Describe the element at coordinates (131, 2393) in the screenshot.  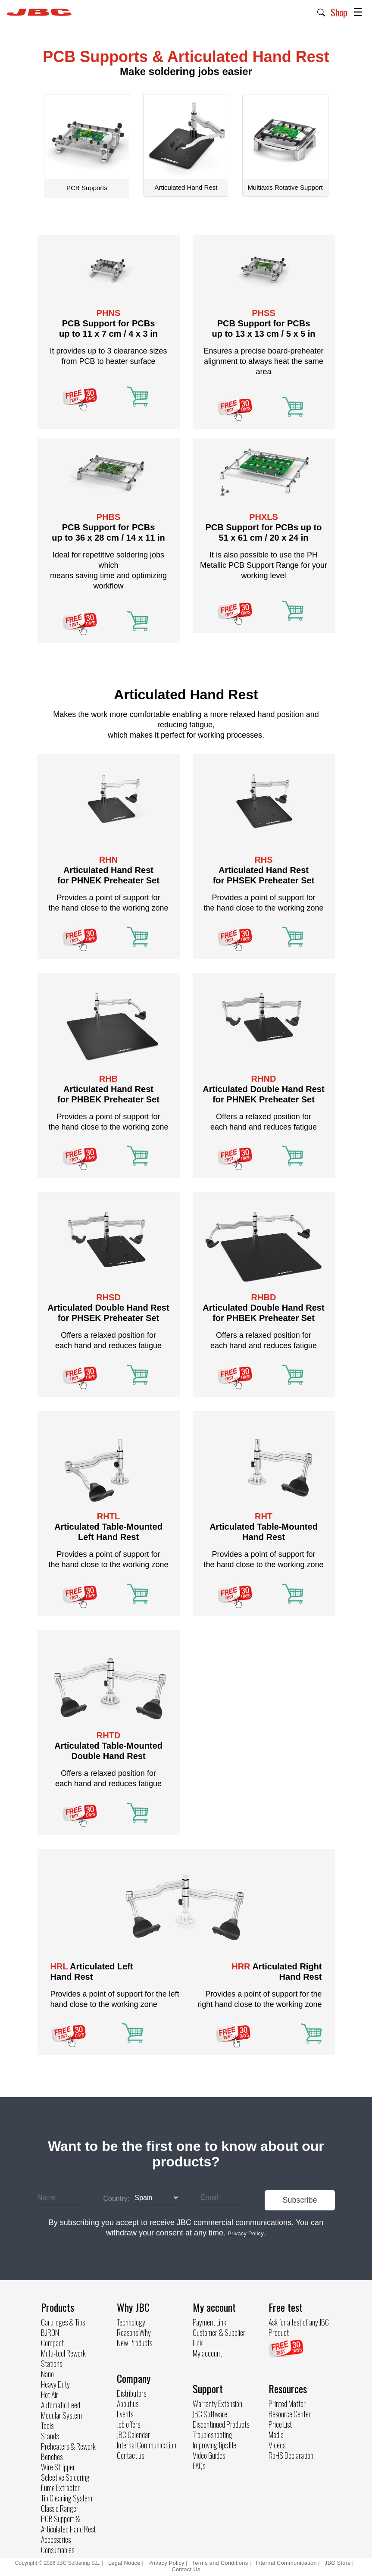
I see `Distributors` at that location.